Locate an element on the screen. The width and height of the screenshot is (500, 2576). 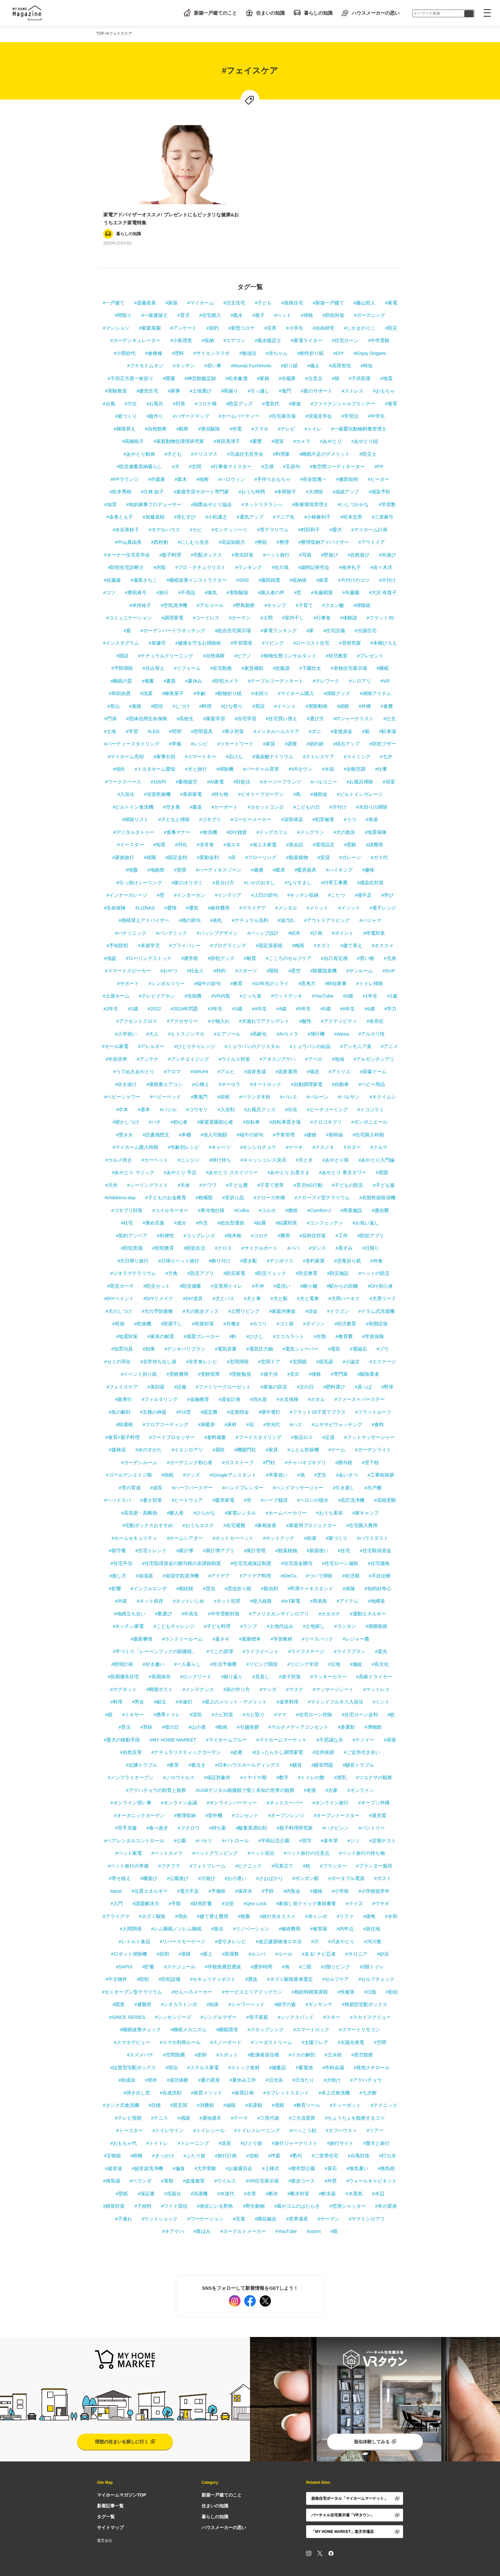
#ペット家電 is located at coordinates (128, 1832).